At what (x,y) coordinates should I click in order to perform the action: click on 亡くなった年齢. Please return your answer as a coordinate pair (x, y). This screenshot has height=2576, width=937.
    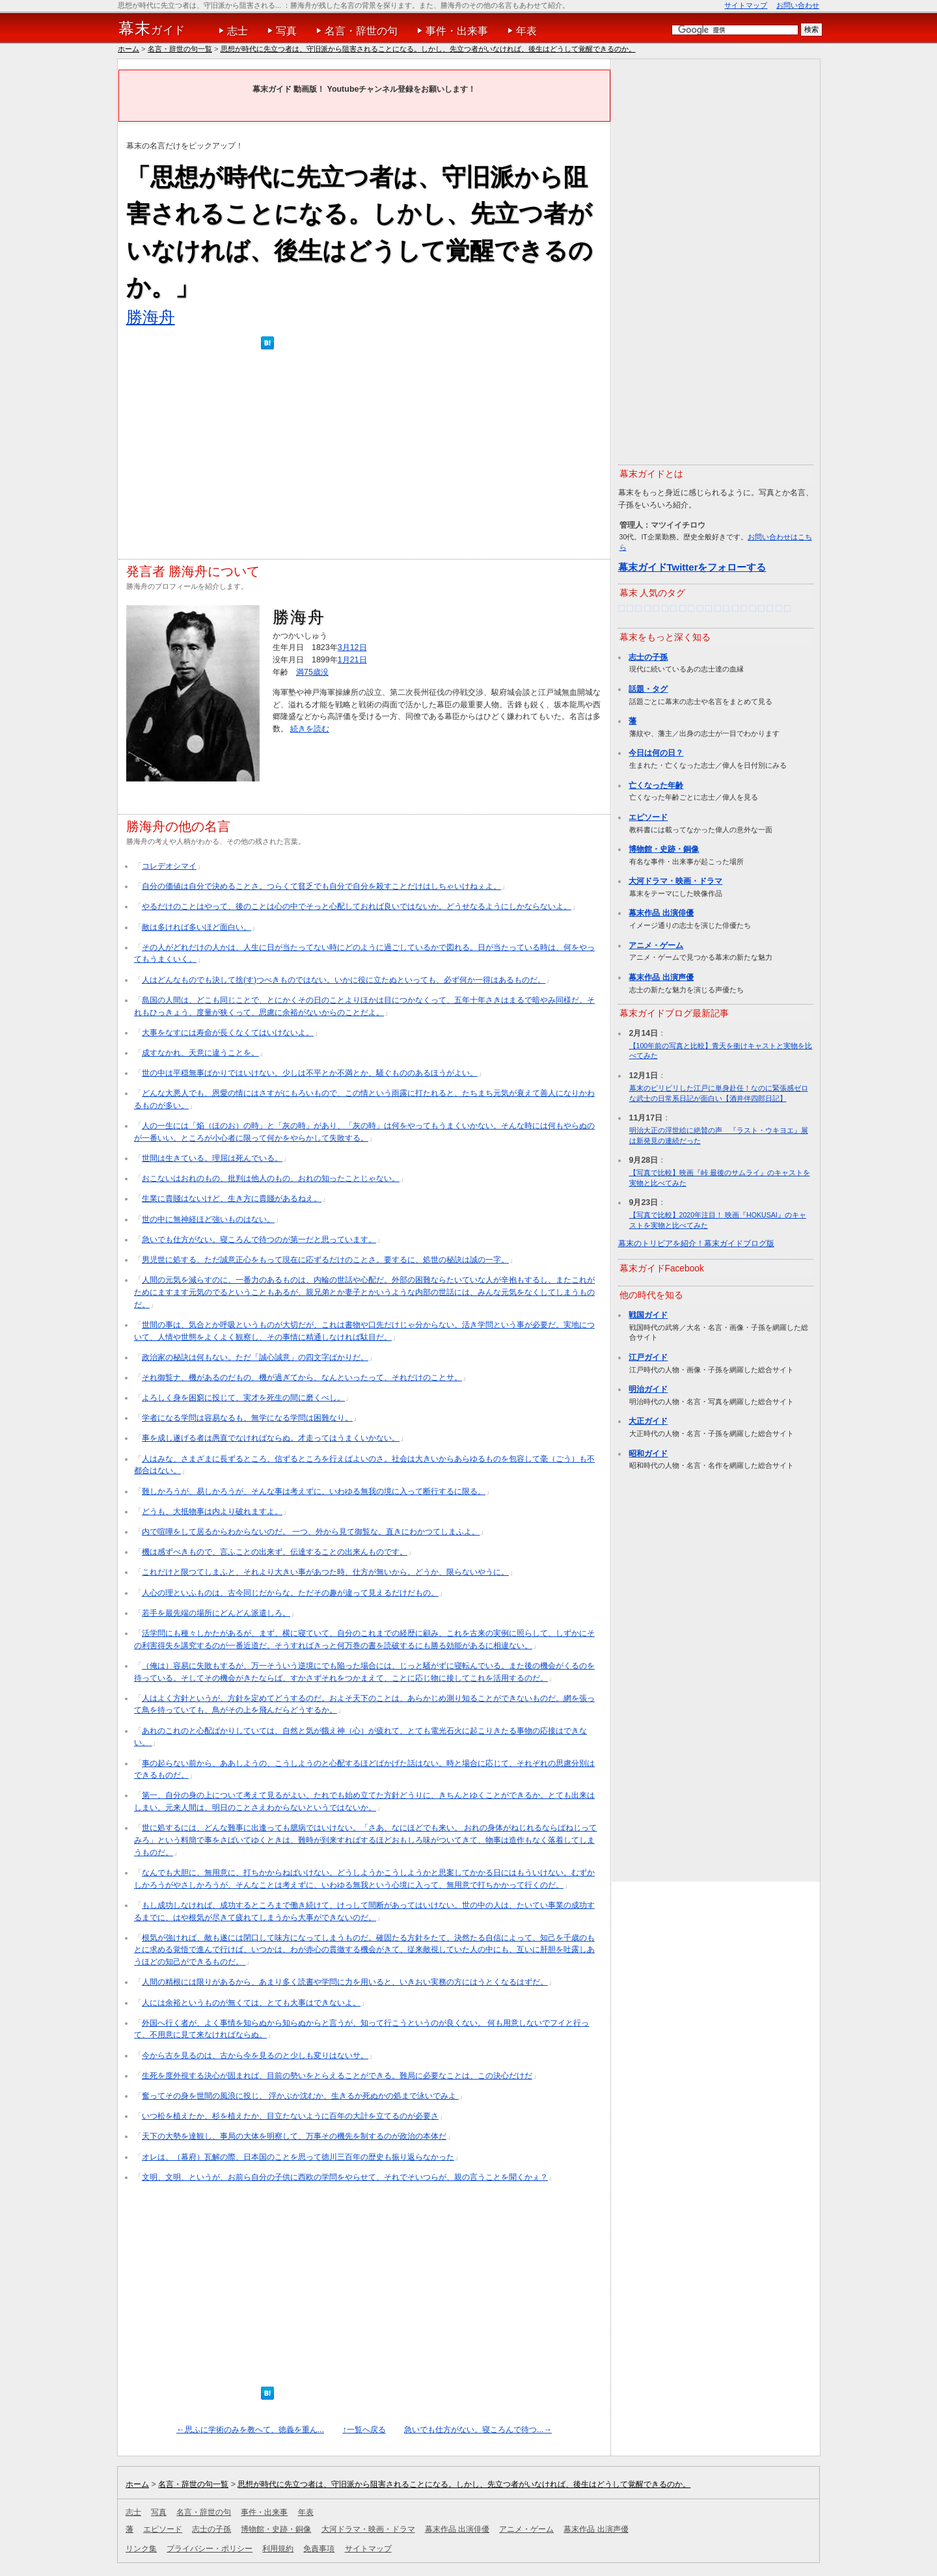
    Looking at the image, I should click on (656, 785).